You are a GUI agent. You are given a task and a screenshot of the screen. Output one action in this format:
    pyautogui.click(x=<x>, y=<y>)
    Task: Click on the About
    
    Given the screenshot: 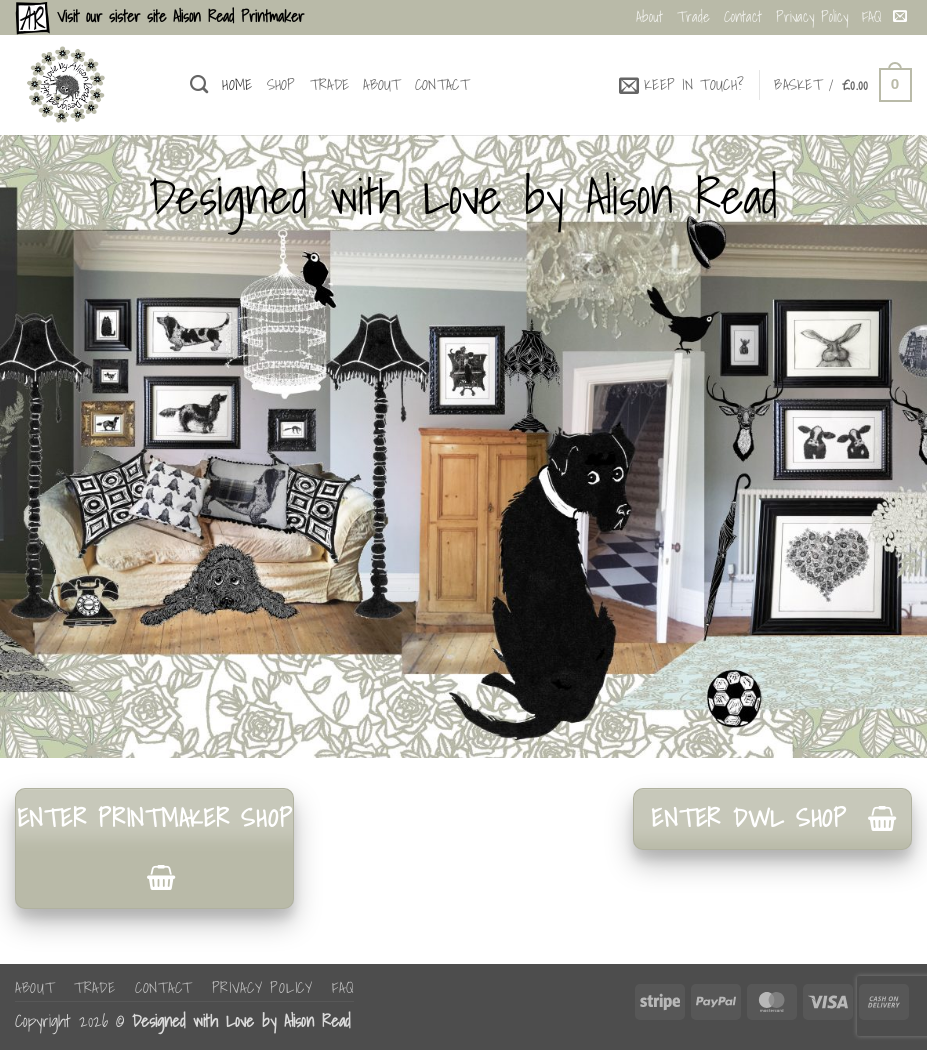 What is the action you would take?
    pyautogui.click(x=649, y=16)
    